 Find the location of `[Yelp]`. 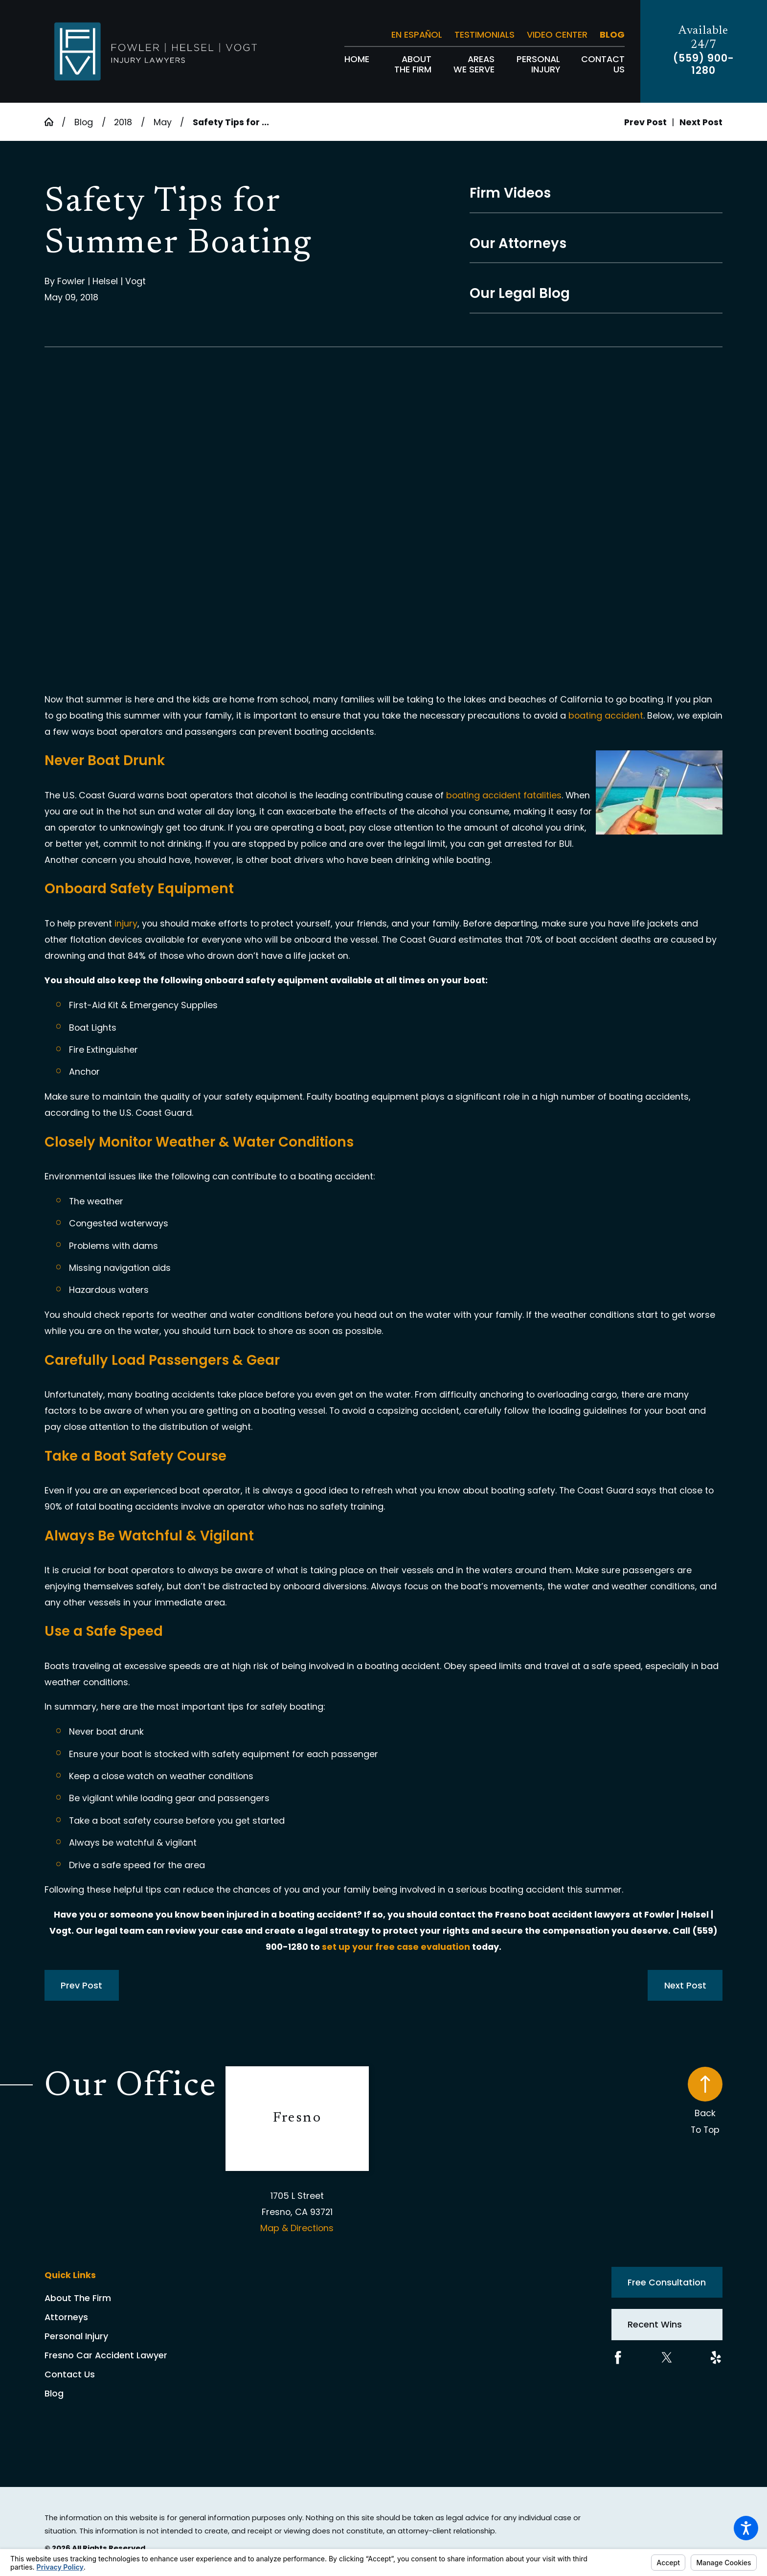

[Yelp] is located at coordinates (715, 2357).